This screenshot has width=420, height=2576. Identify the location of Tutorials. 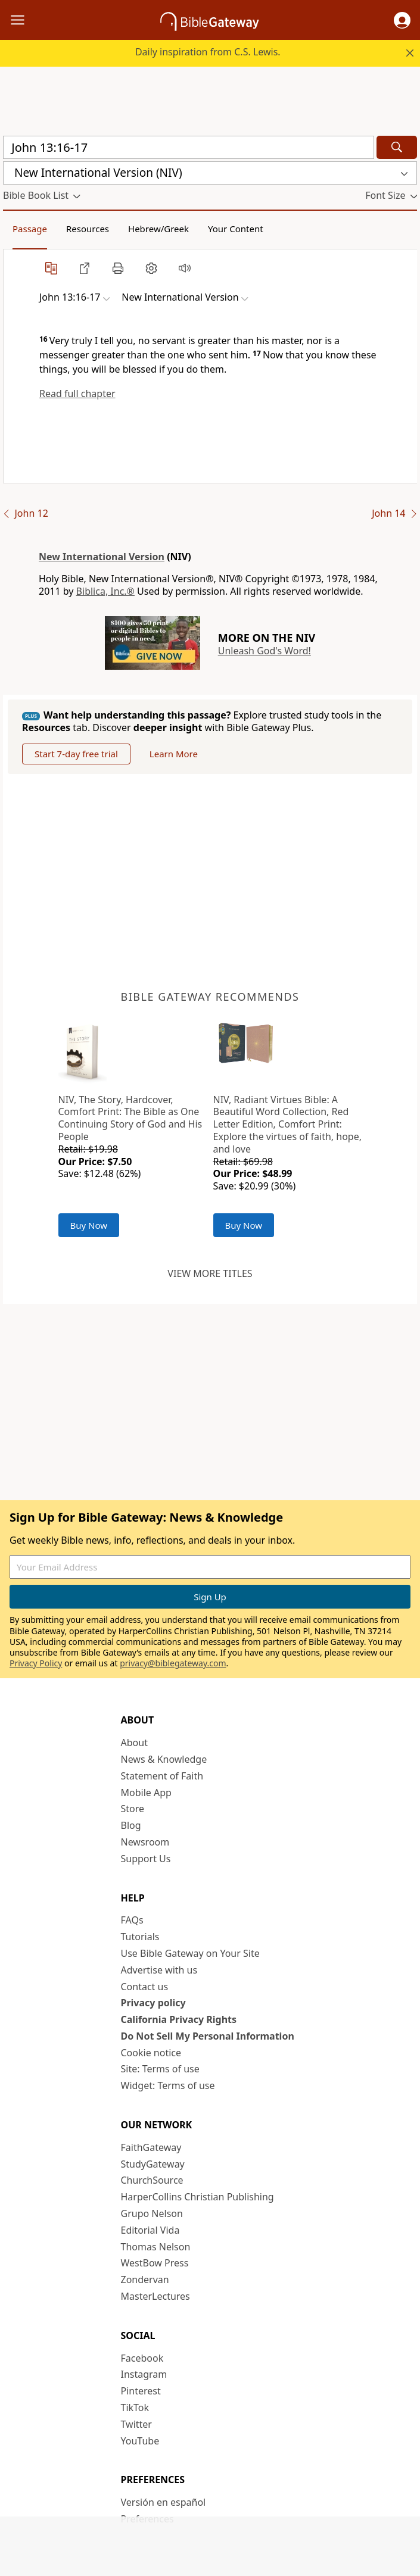
(140, 1936).